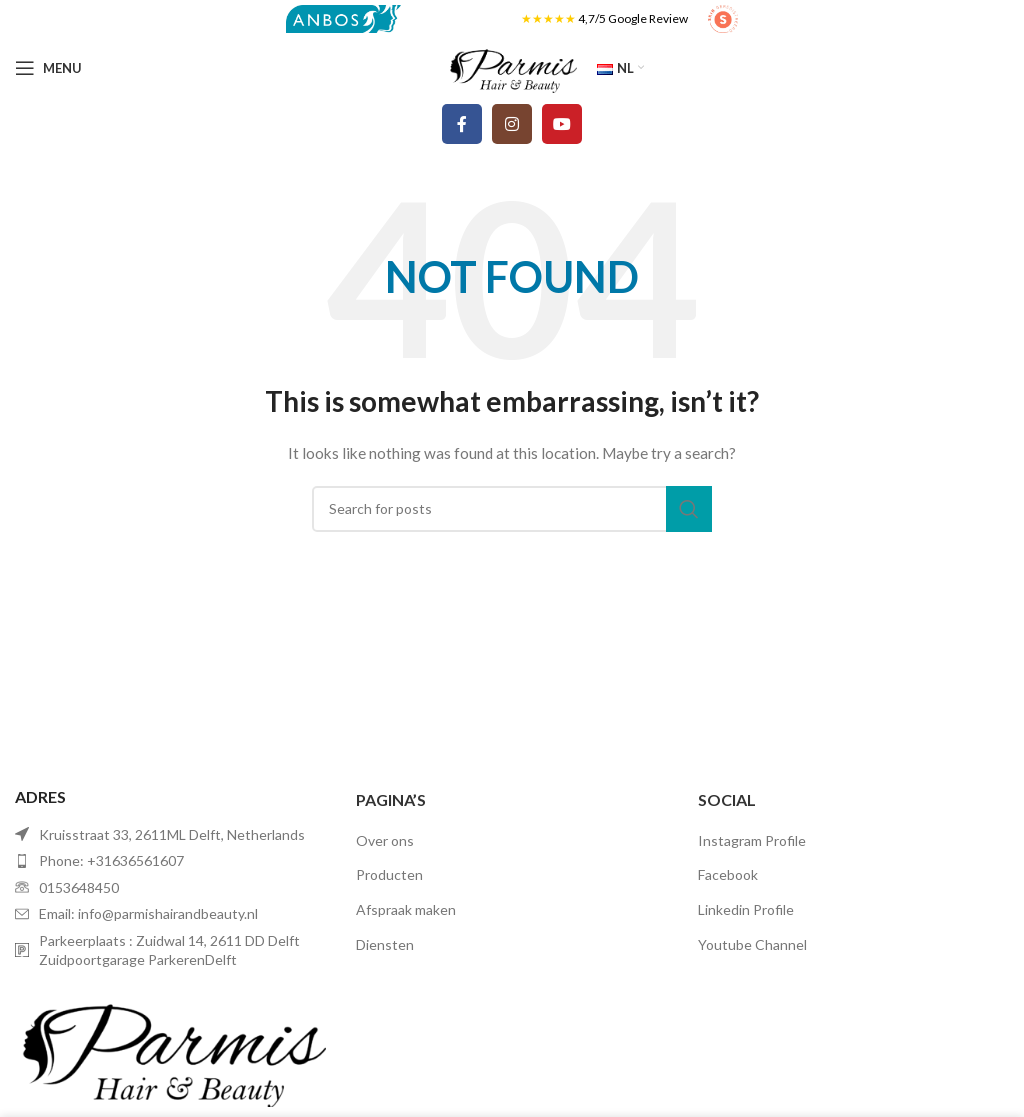 The width and height of the screenshot is (1024, 1117). I want to click on Over ons, so click(385, 840).